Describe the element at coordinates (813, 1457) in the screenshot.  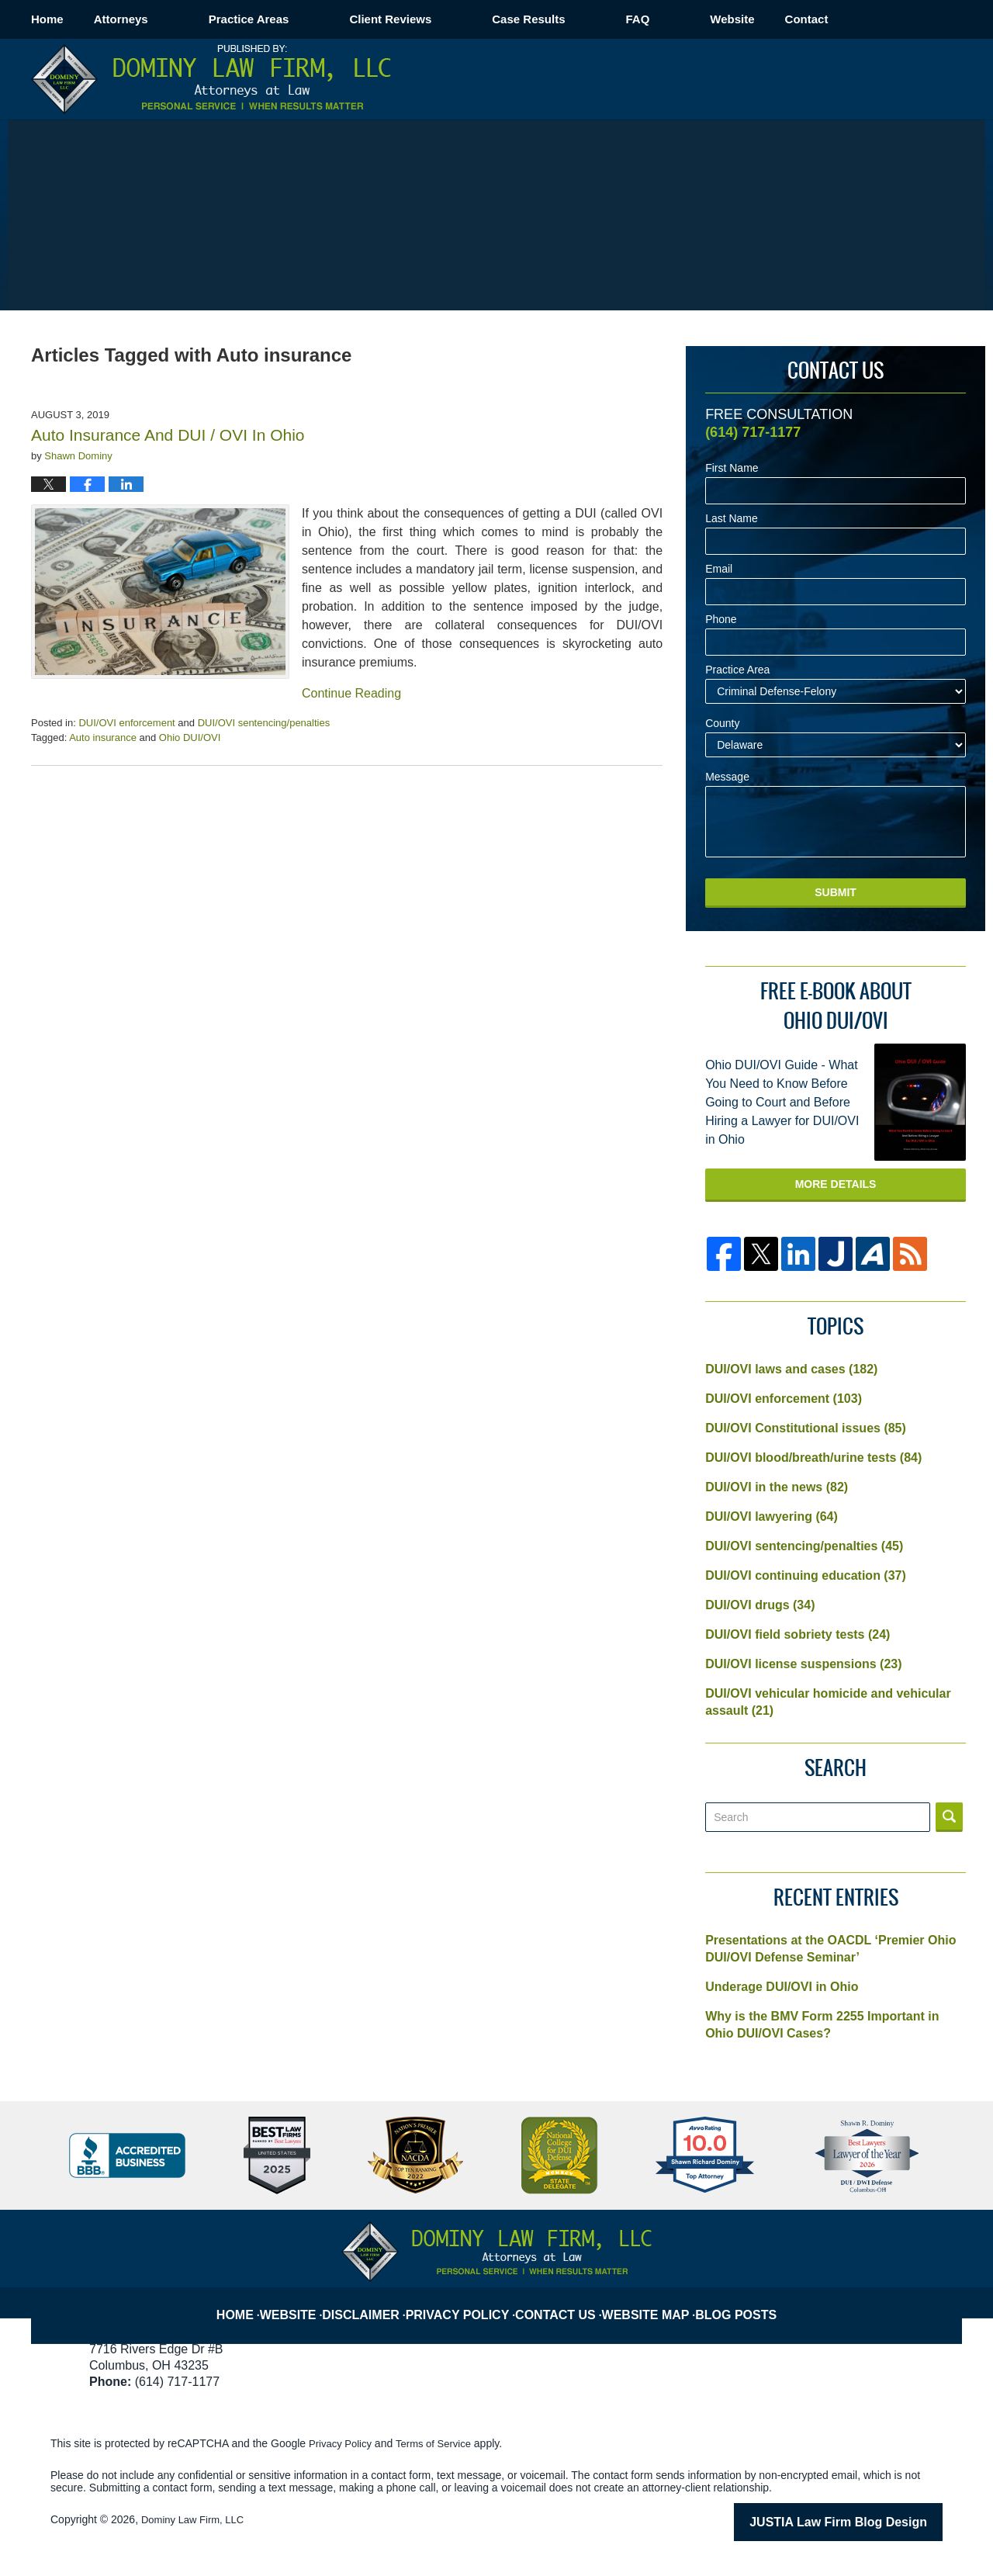
I see `DUI/OVI blood/breath/urine tests` at that location.